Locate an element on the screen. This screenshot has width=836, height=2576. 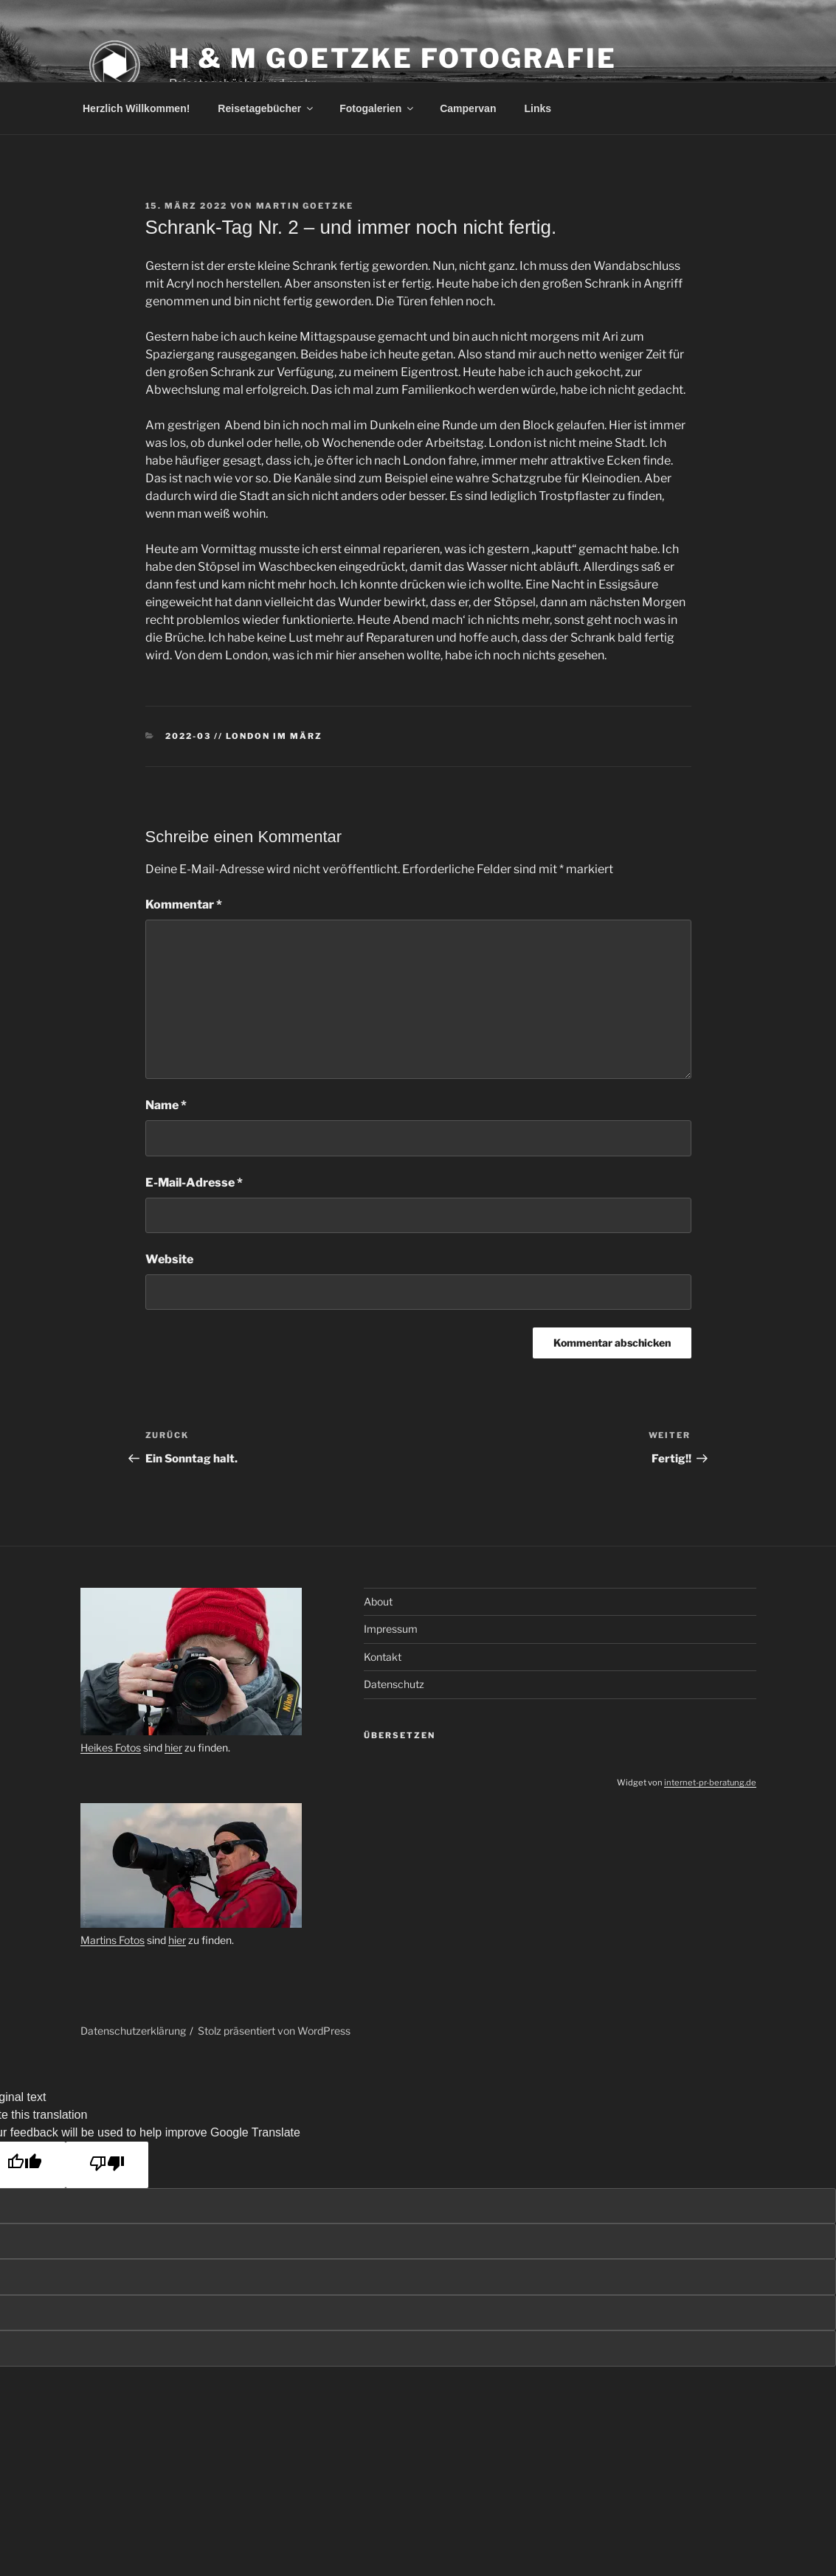
E-Mail-Adresse is located at coordinates (194, 1183).